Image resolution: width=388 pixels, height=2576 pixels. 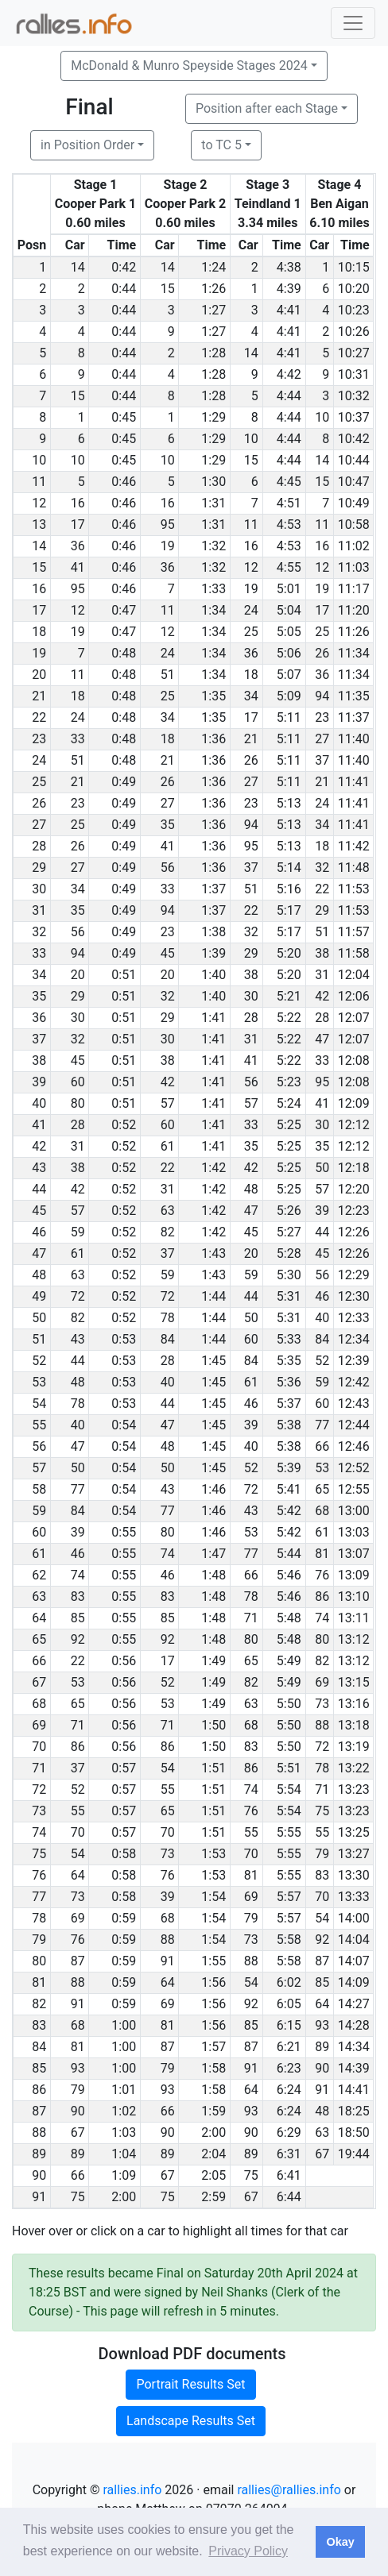 What do you see at coordinates (354, 1639) in the screenshot?
I see `13:12` at bounding box center [354, 1639].